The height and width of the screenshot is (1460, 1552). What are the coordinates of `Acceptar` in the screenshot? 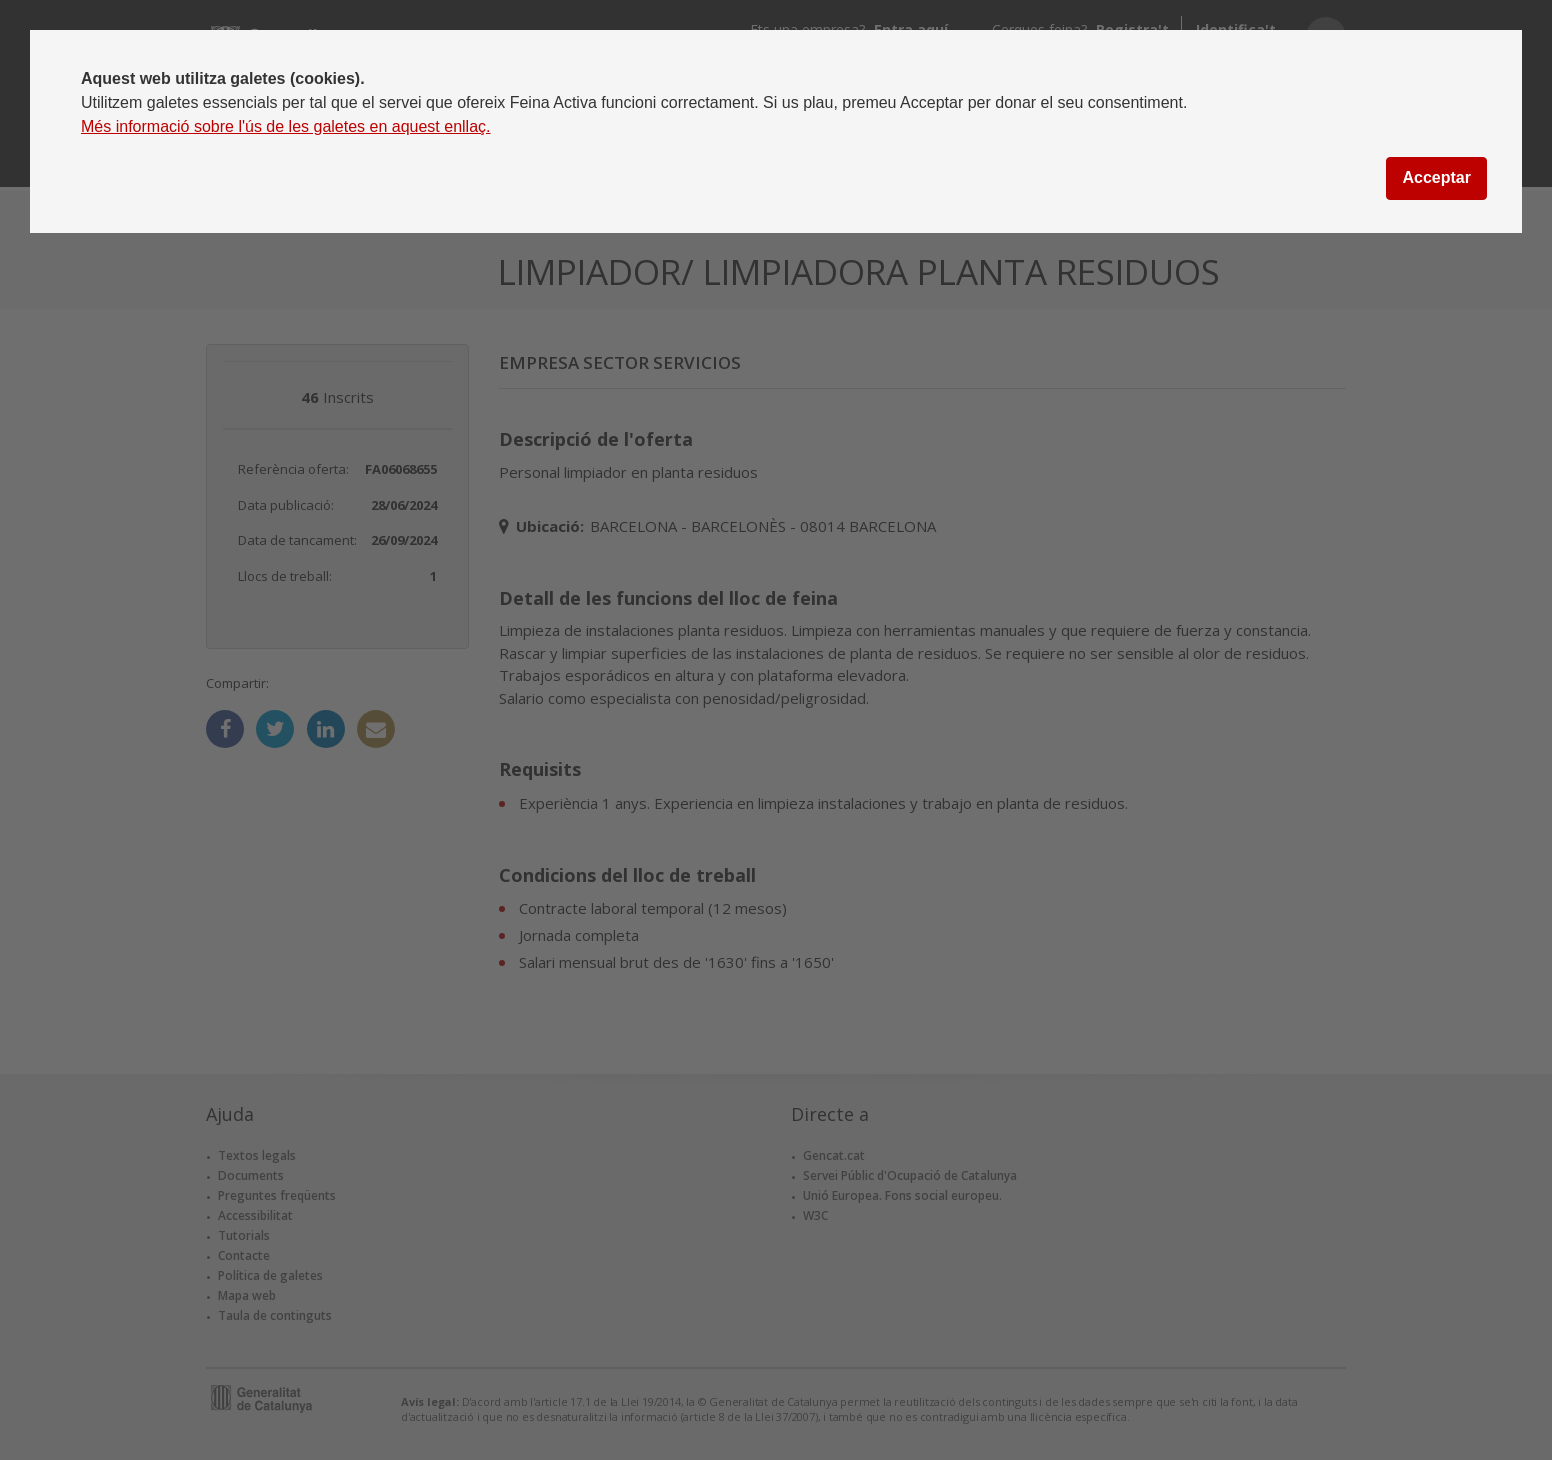 It's located at (1436, 177).